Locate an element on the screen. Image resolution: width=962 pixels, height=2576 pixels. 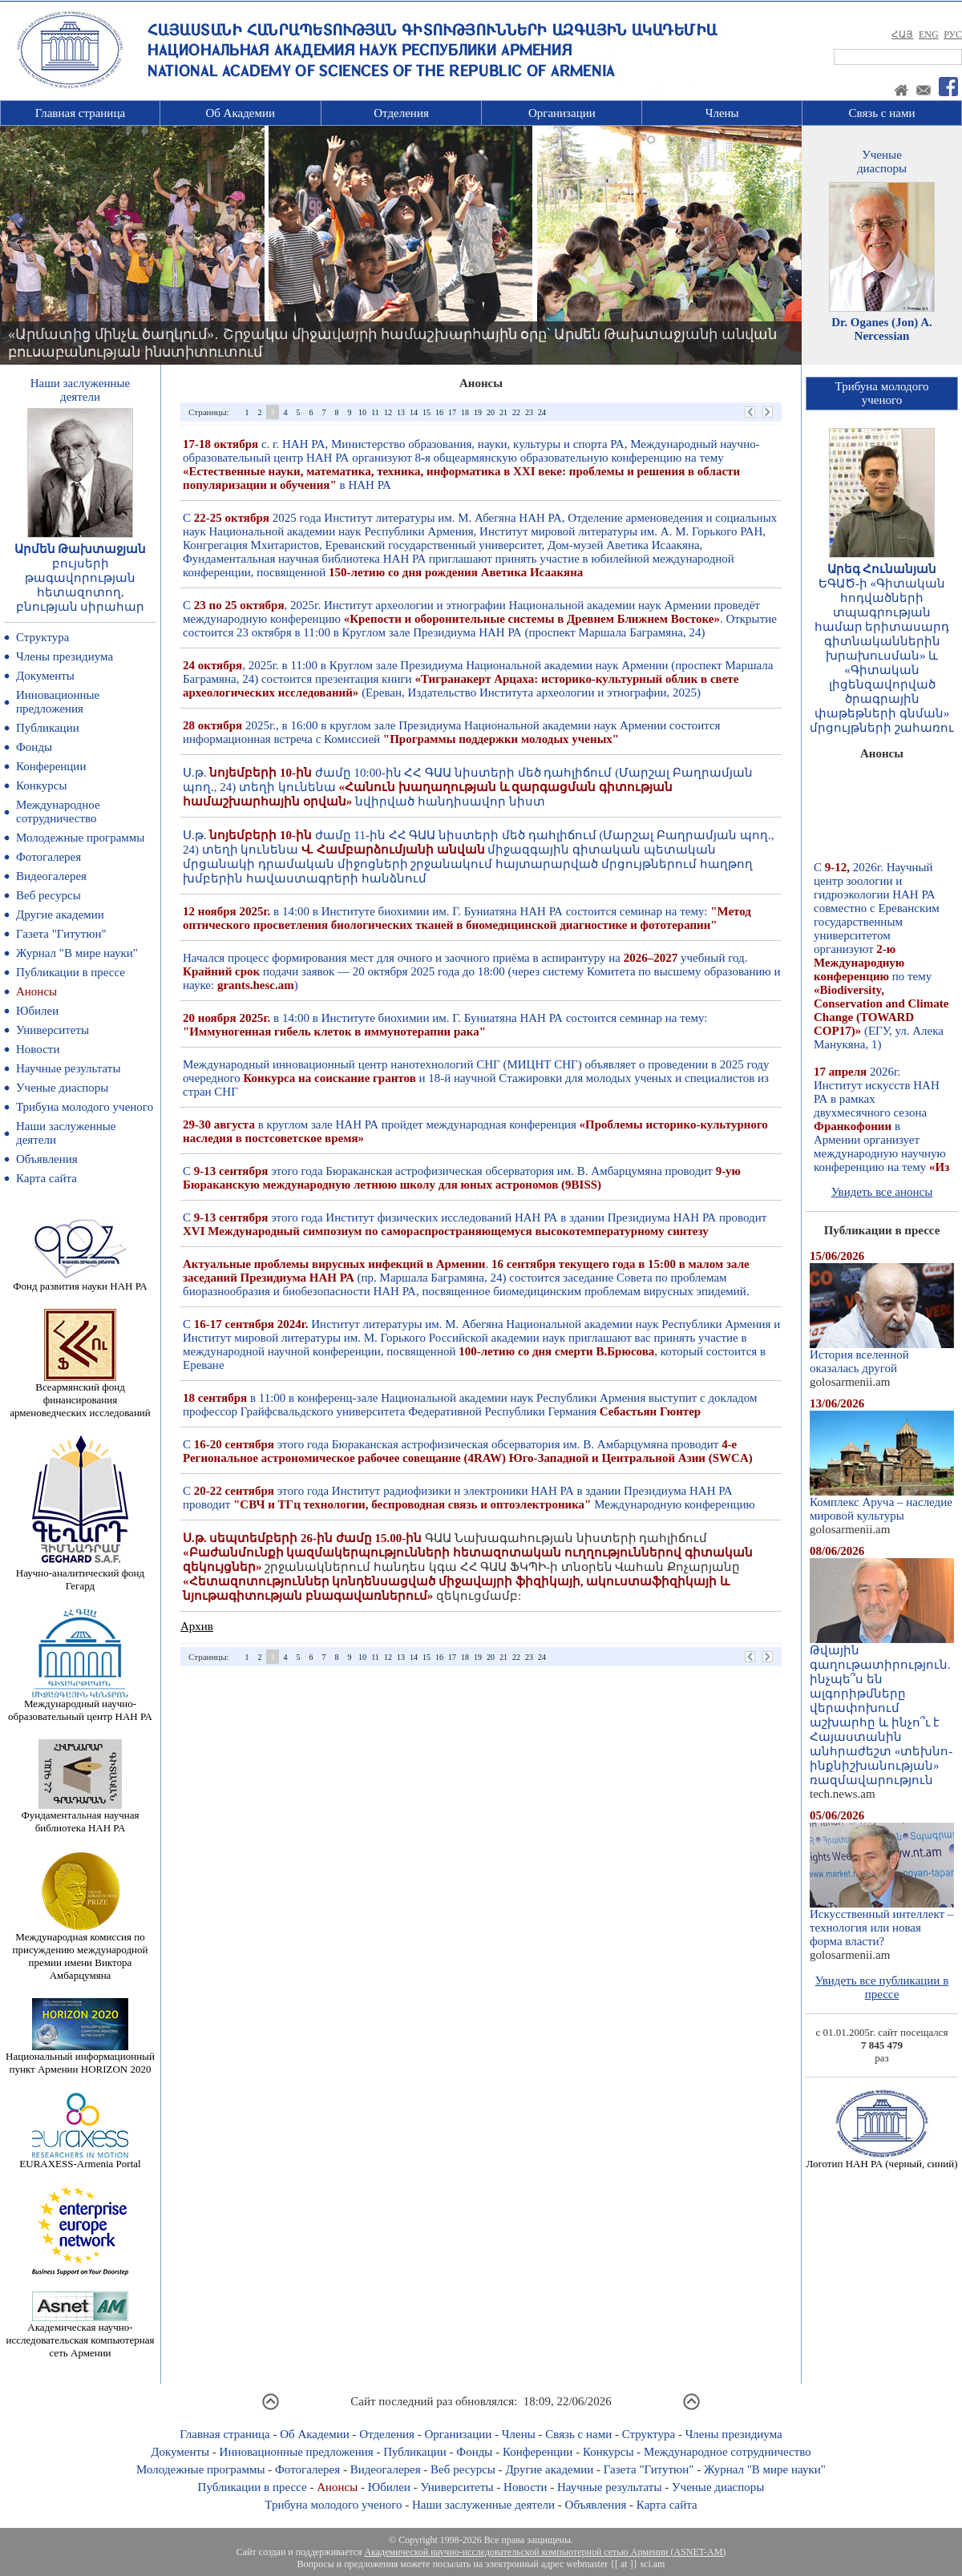
Фонды is located at coordinates (34, 747).